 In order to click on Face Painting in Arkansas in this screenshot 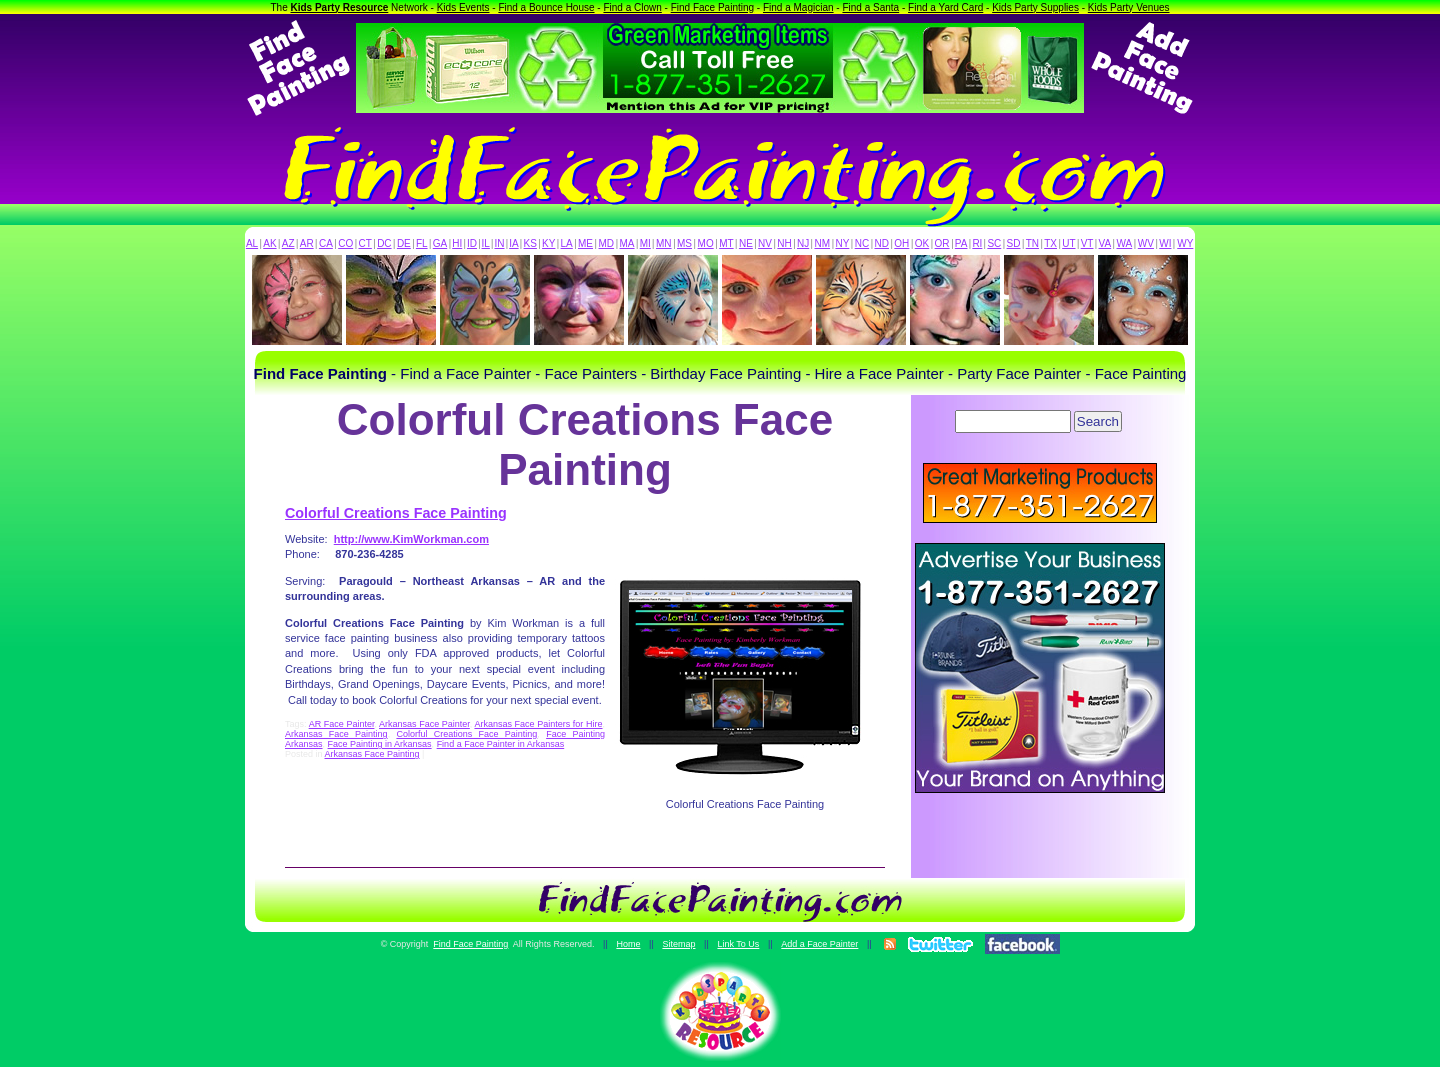, I will do `click(380, 744)`.